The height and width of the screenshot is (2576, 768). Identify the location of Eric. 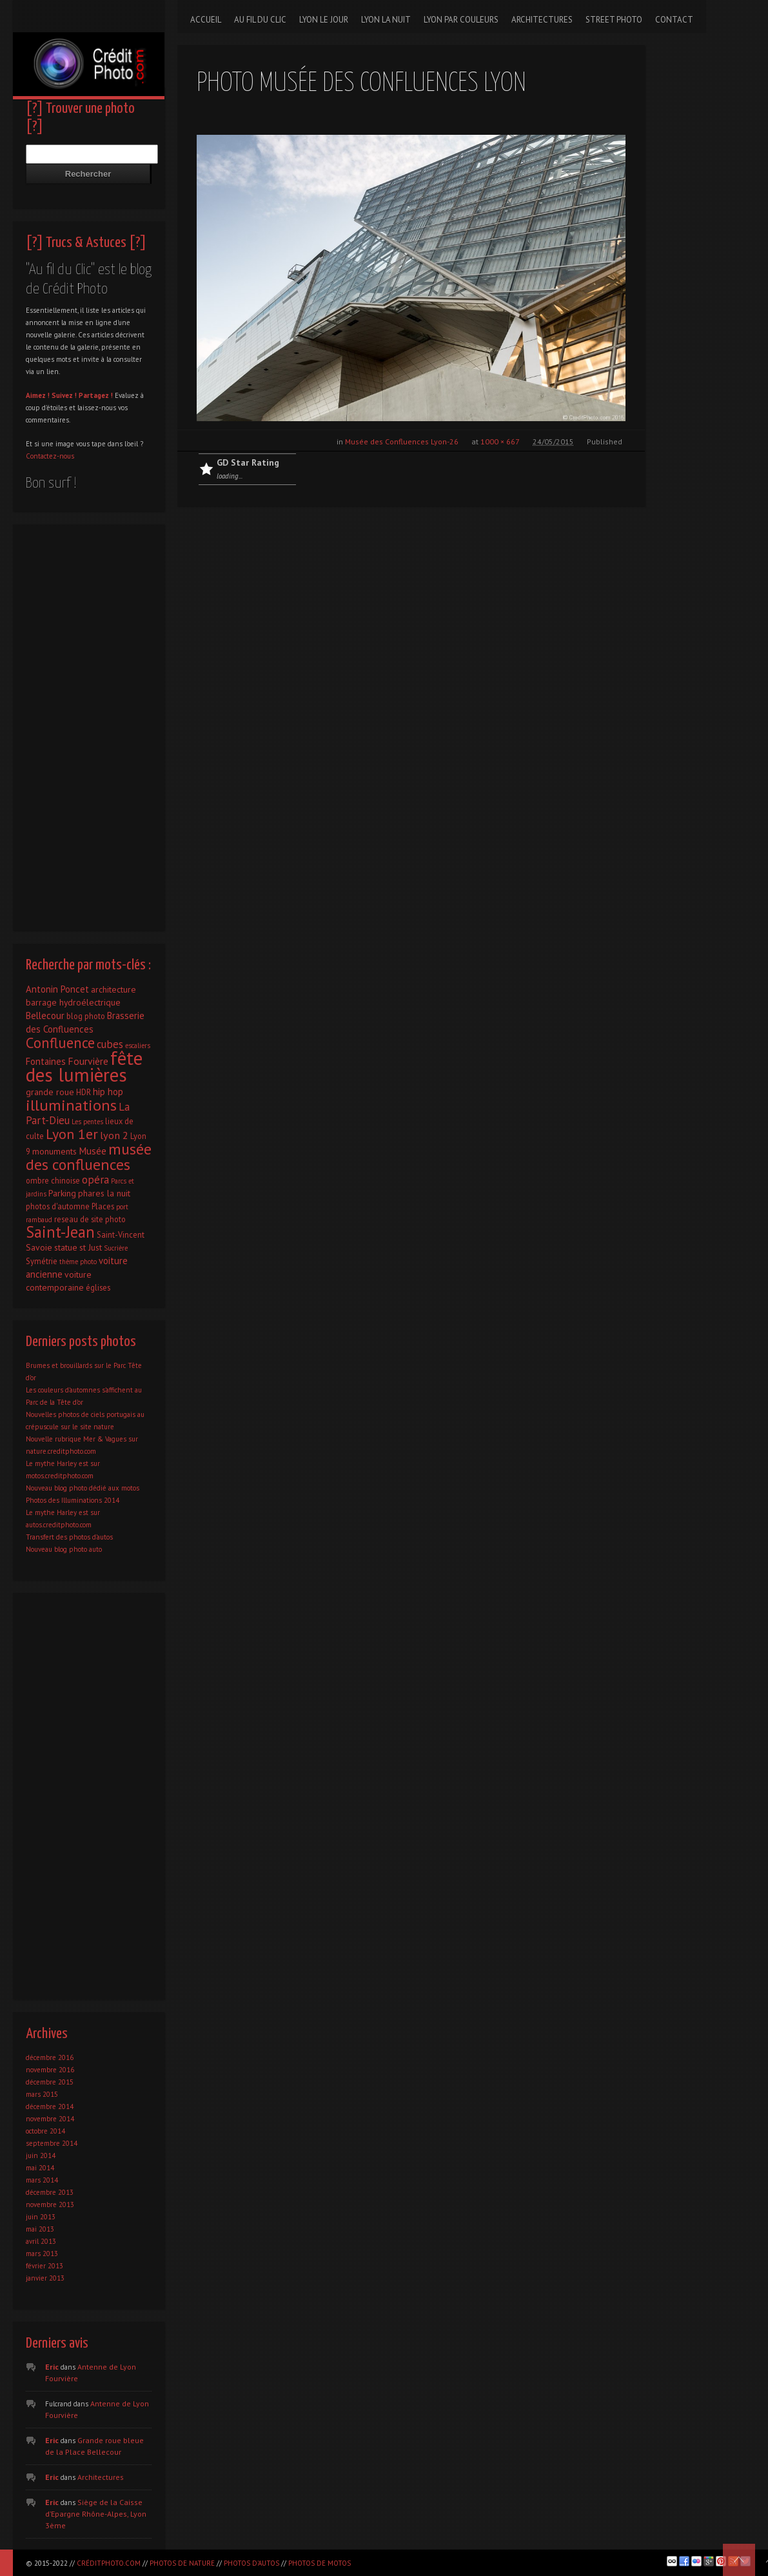
(52, 2367).